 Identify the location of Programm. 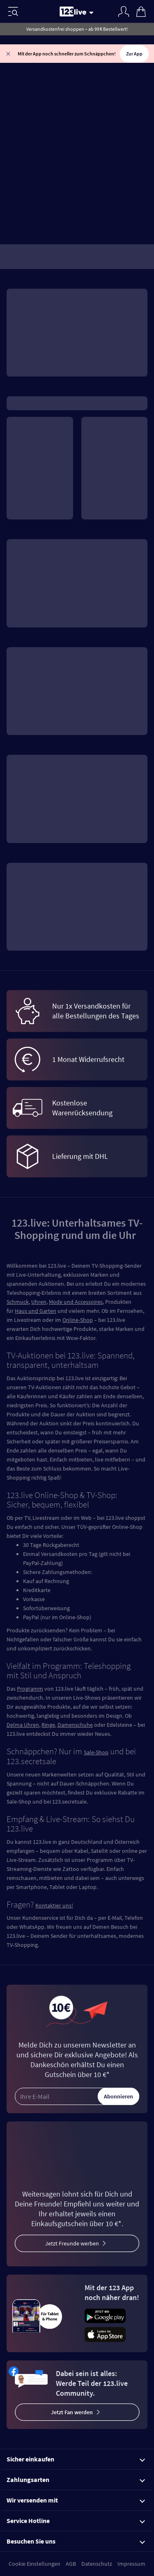
(30, 1688).